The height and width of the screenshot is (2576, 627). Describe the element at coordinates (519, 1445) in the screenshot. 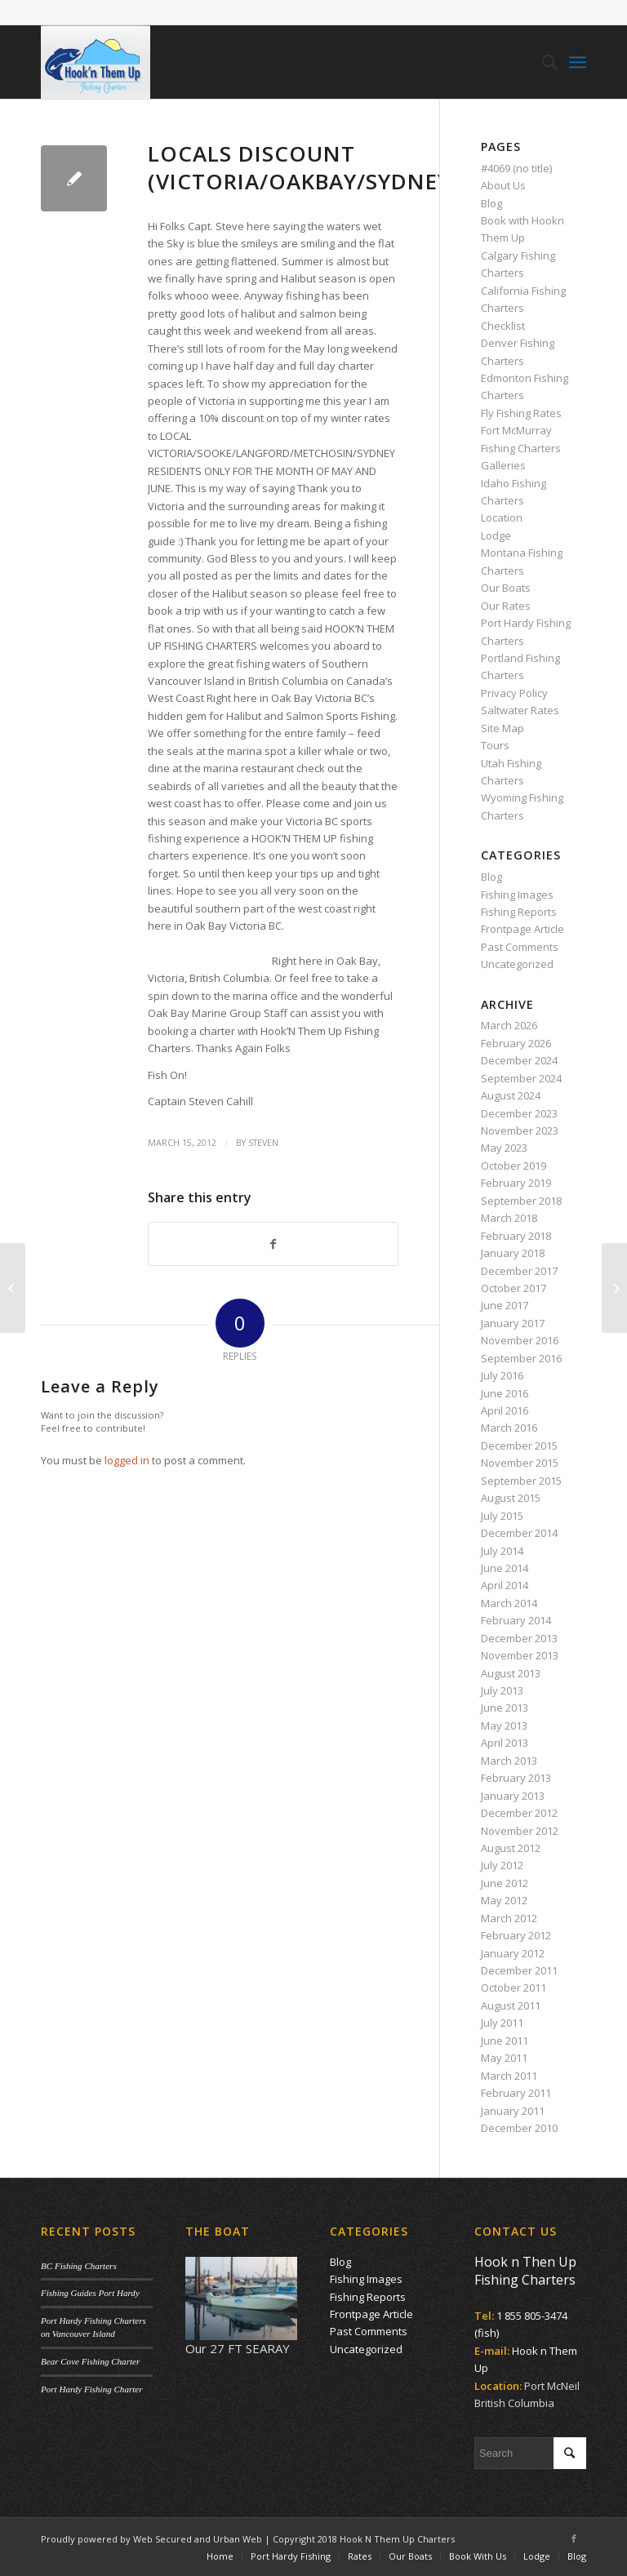

I see `December 2015` at that location.